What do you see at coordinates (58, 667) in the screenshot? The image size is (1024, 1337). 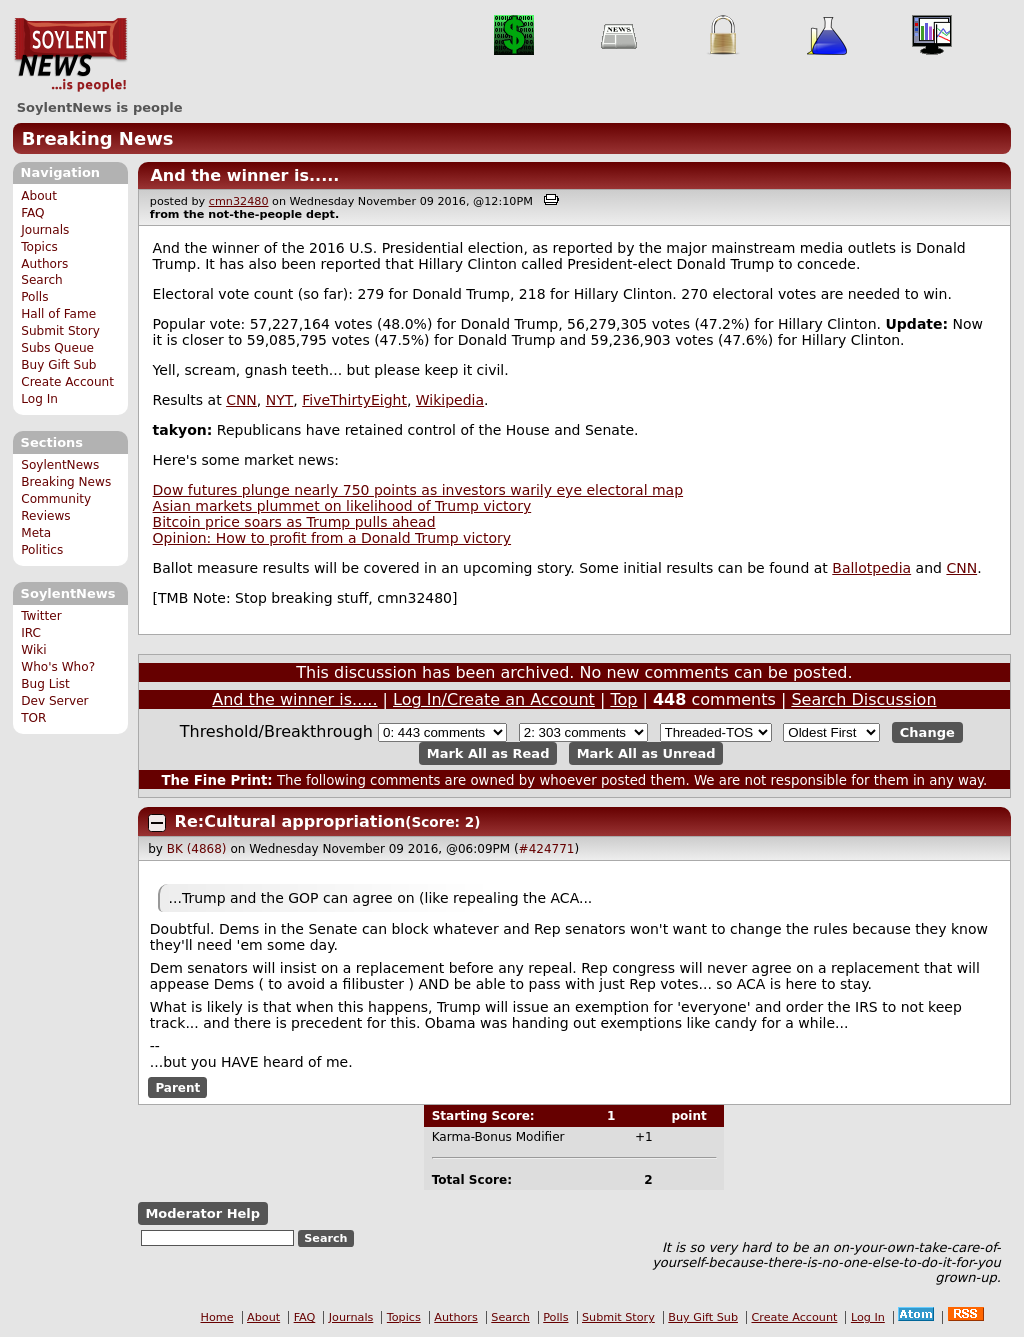 I see `Who's Who?` at bounding box center [58, 667].